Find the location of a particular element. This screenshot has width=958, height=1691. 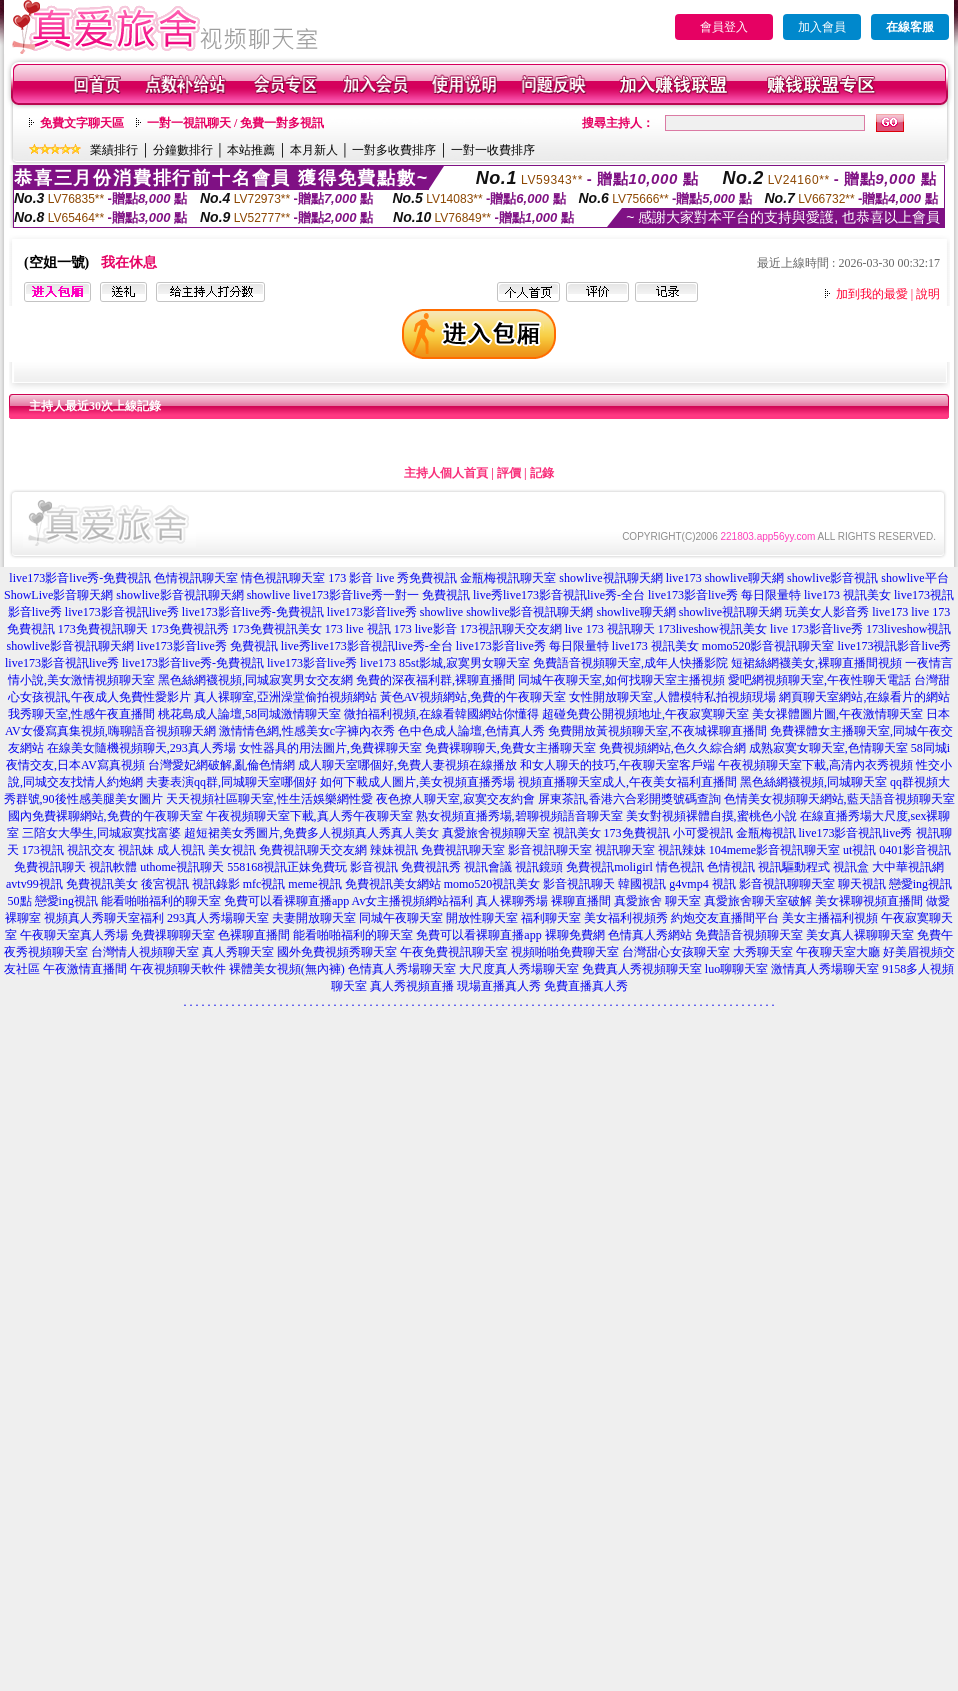

一對多收費排序 is located at coordinates (394, 150).